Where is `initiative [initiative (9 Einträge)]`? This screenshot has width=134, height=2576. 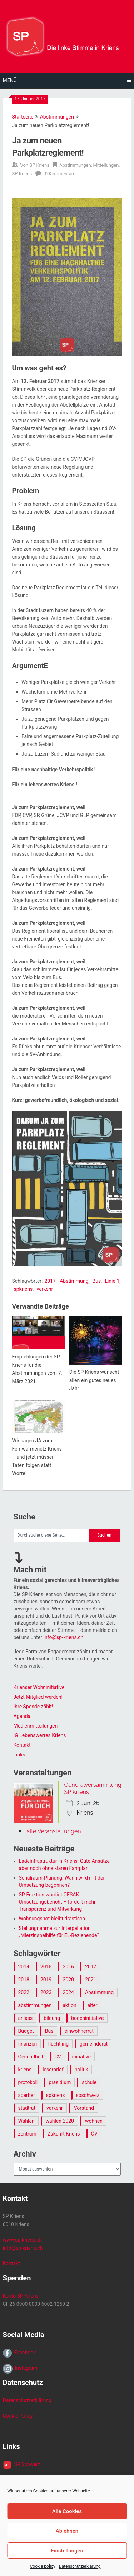
initiative [initiative (9 Einträge)] is located at coordinates (81, 2057).